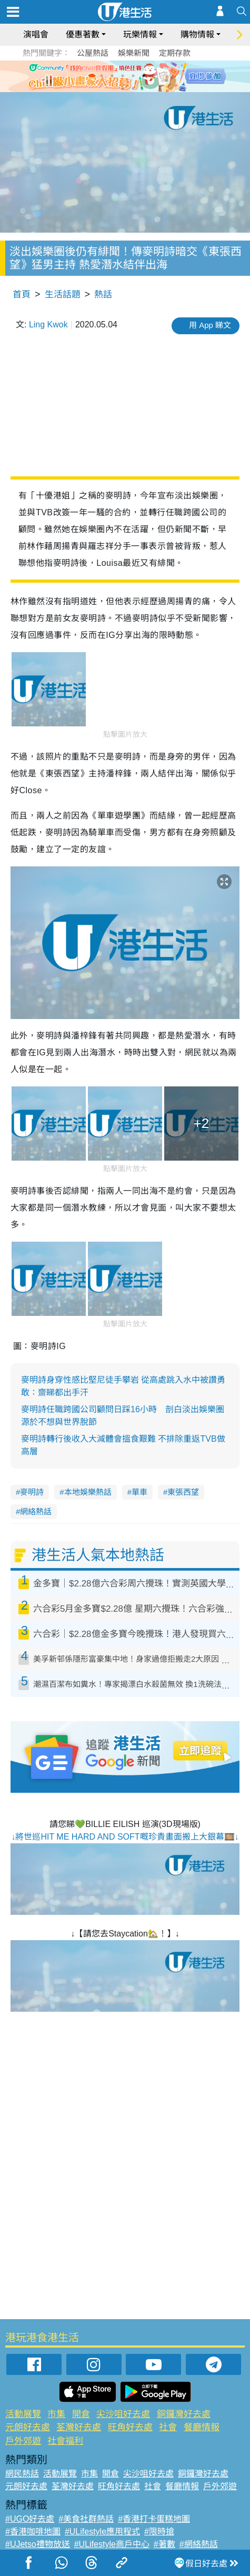  What do you see at coordinates (197, 34) in the screenshot?
I see `購物情報` at bounding box center [197, 34].